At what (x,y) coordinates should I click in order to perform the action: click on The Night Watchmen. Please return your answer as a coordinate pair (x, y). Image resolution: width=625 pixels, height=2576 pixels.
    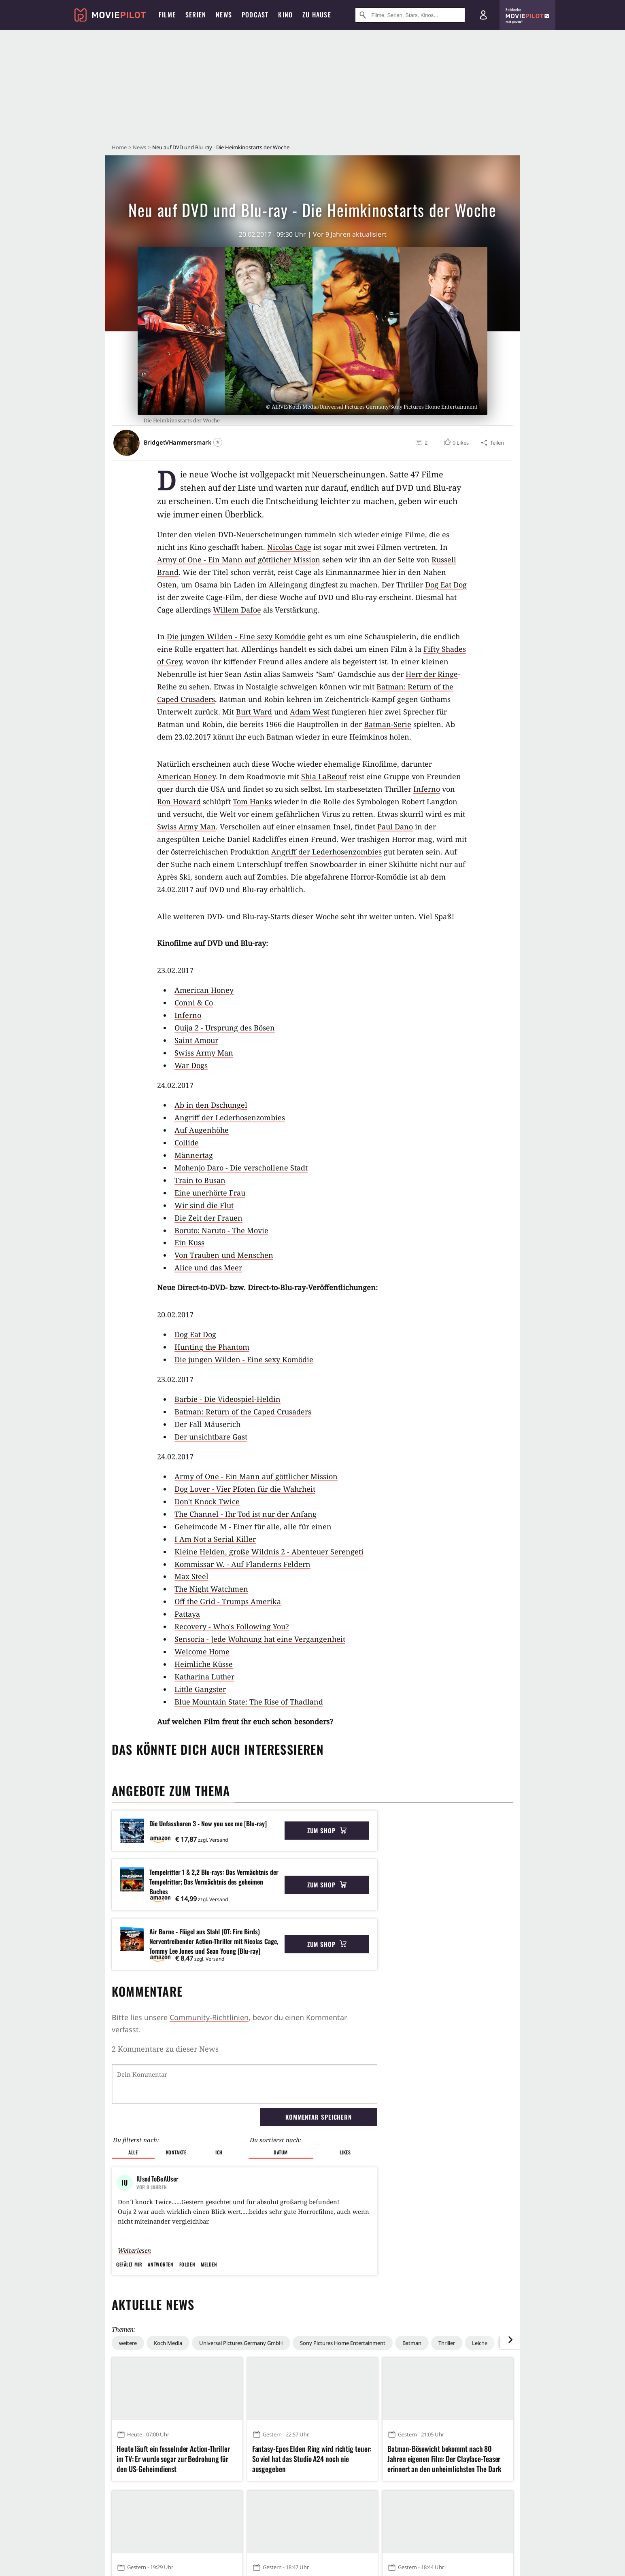
    Looking at the image, I should click on (211, 1589).